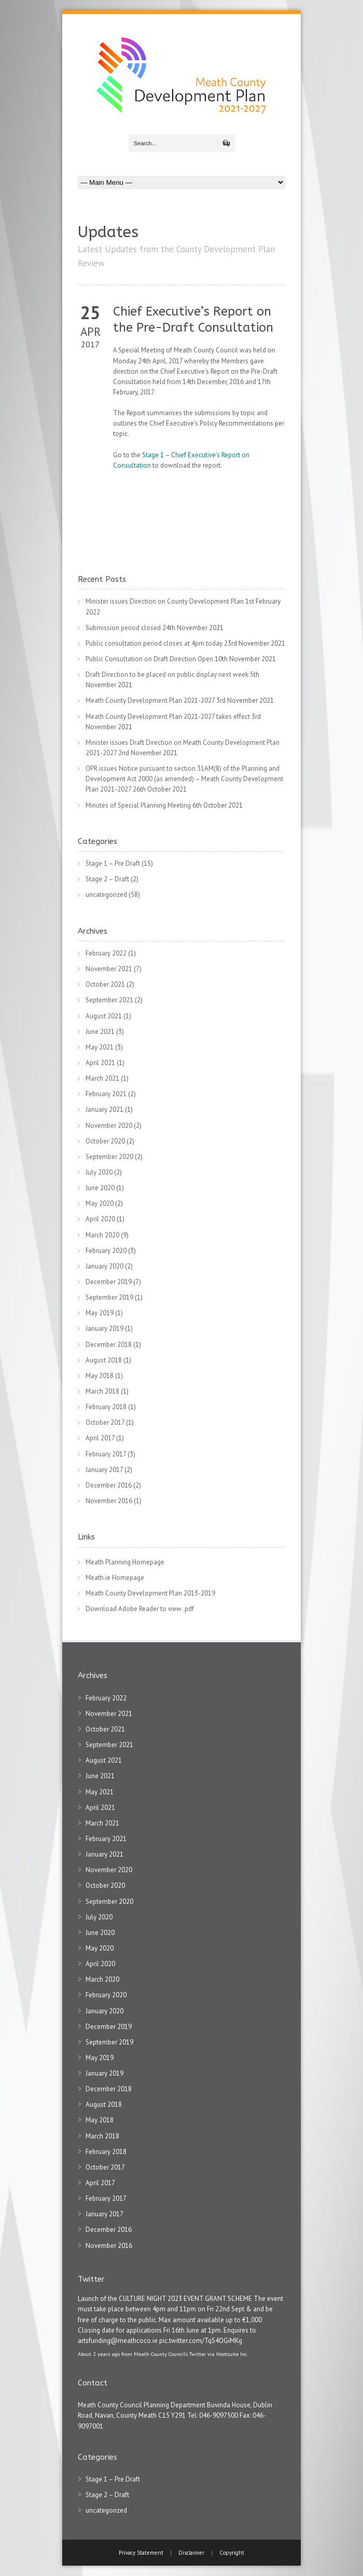 The image size is (363, 2576). Describe the element at coordinates (106, 1406) in the screenshot. I see `February 2018` at that location.